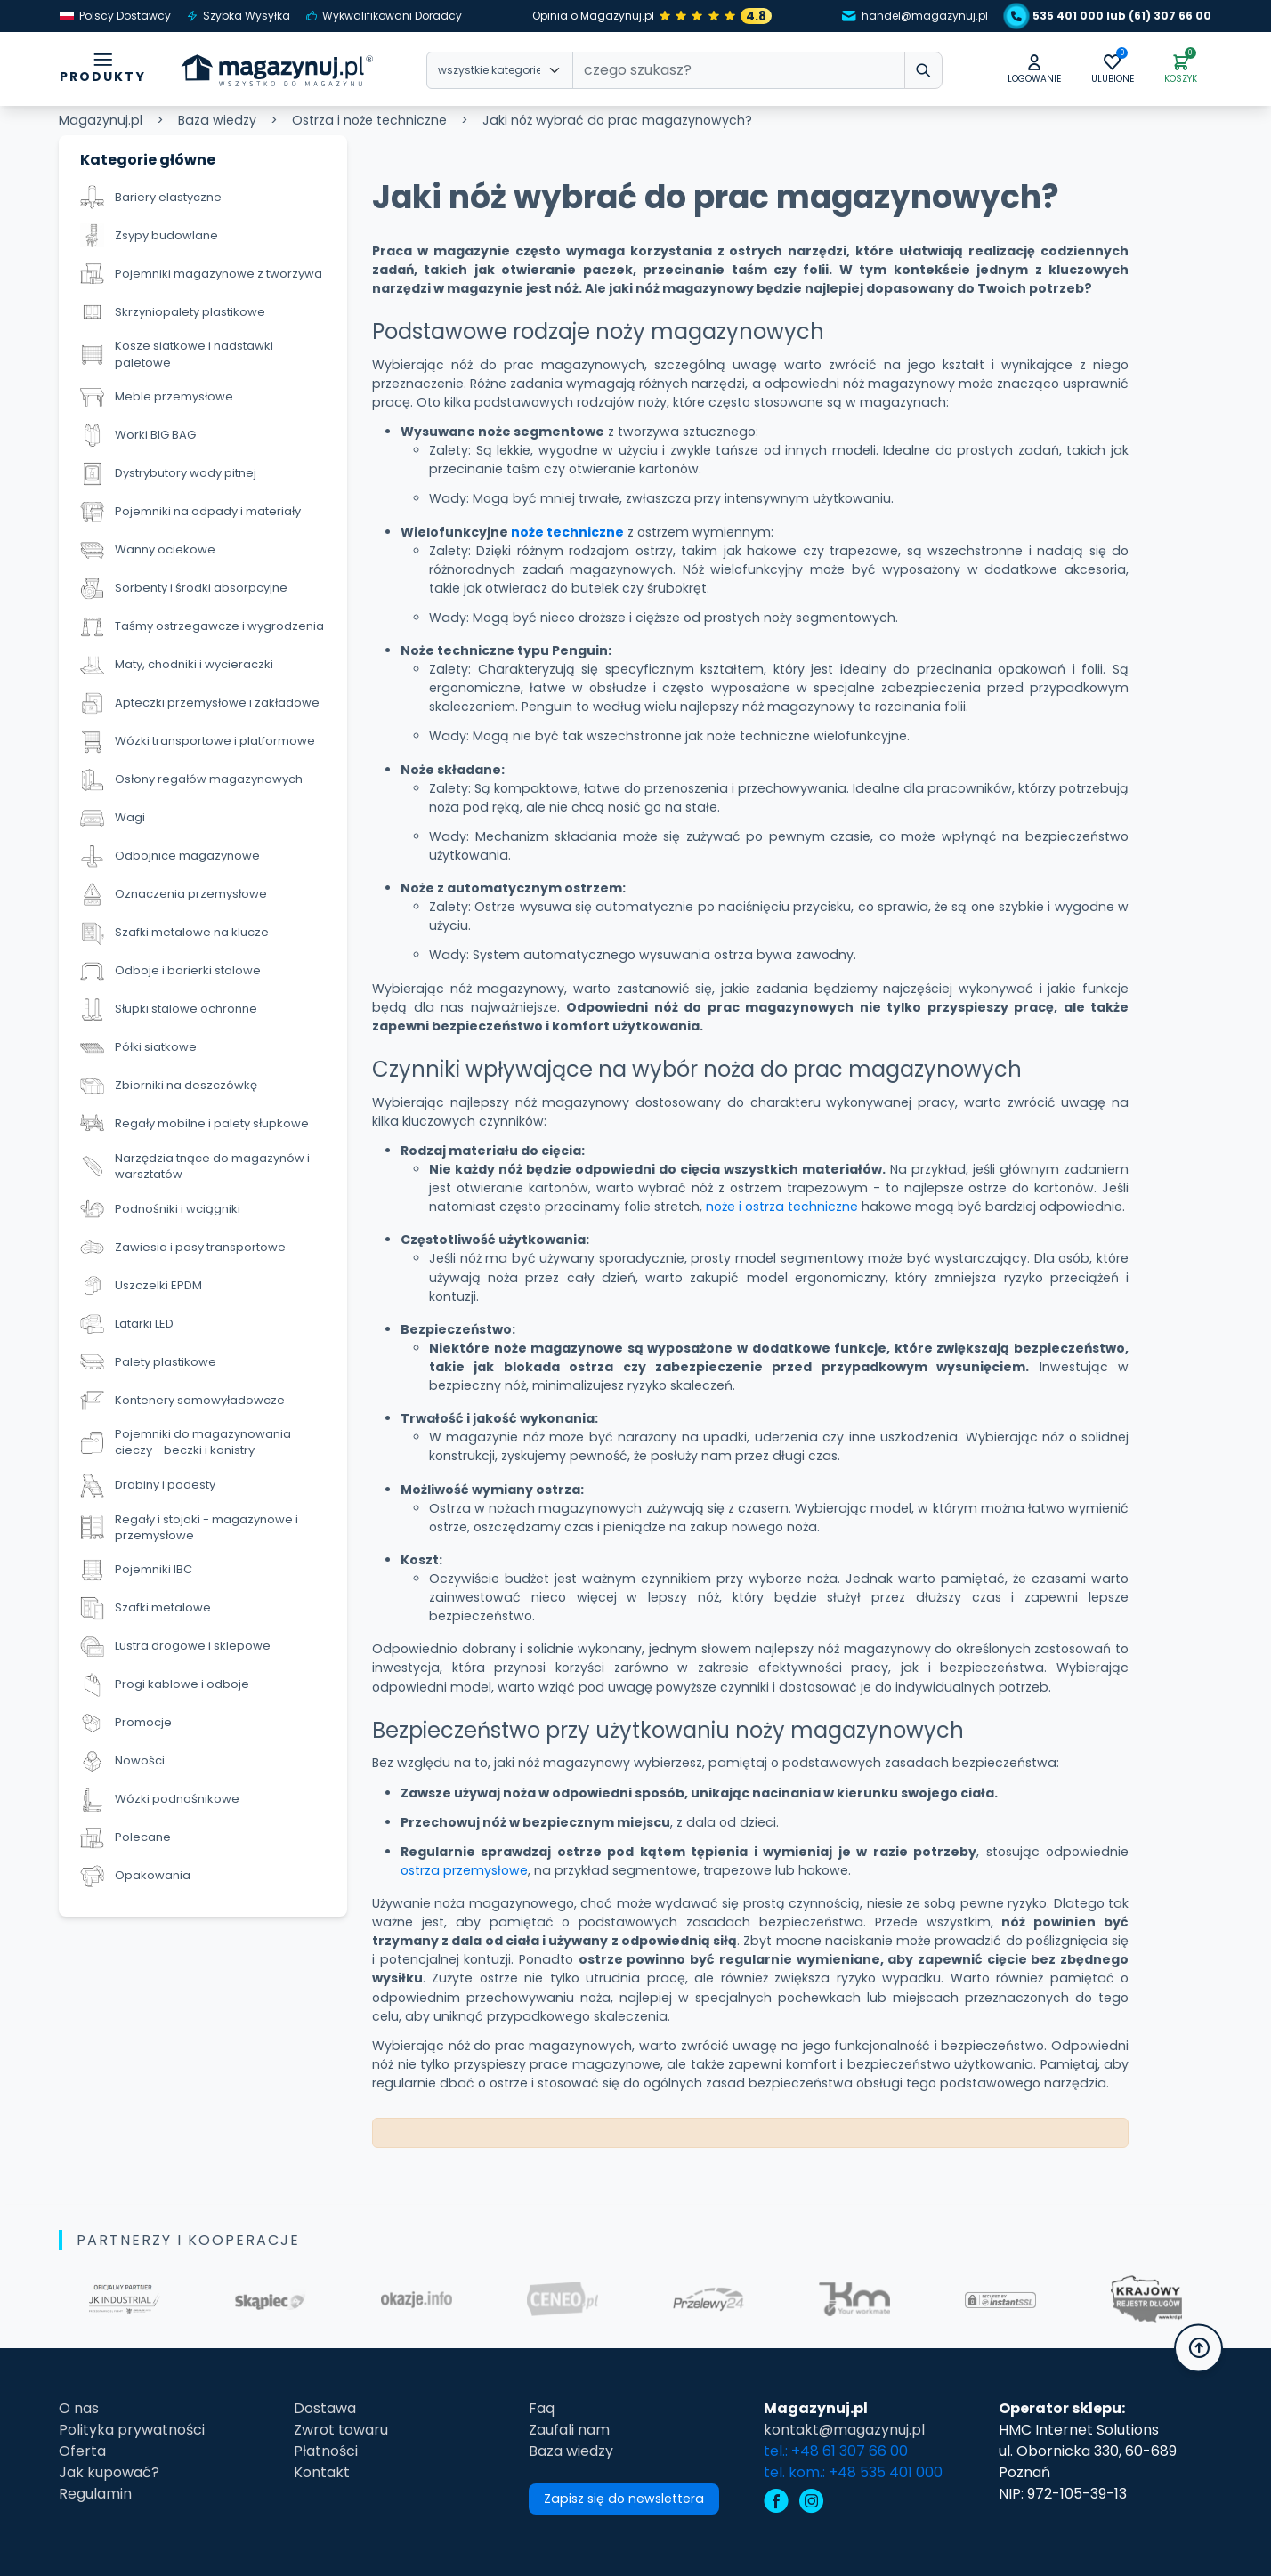 The image size is (1271, 2576). Describe the element at coordinates (159, 1800) in the screenshot. I see `Wózki podnośnikowe` at that location.